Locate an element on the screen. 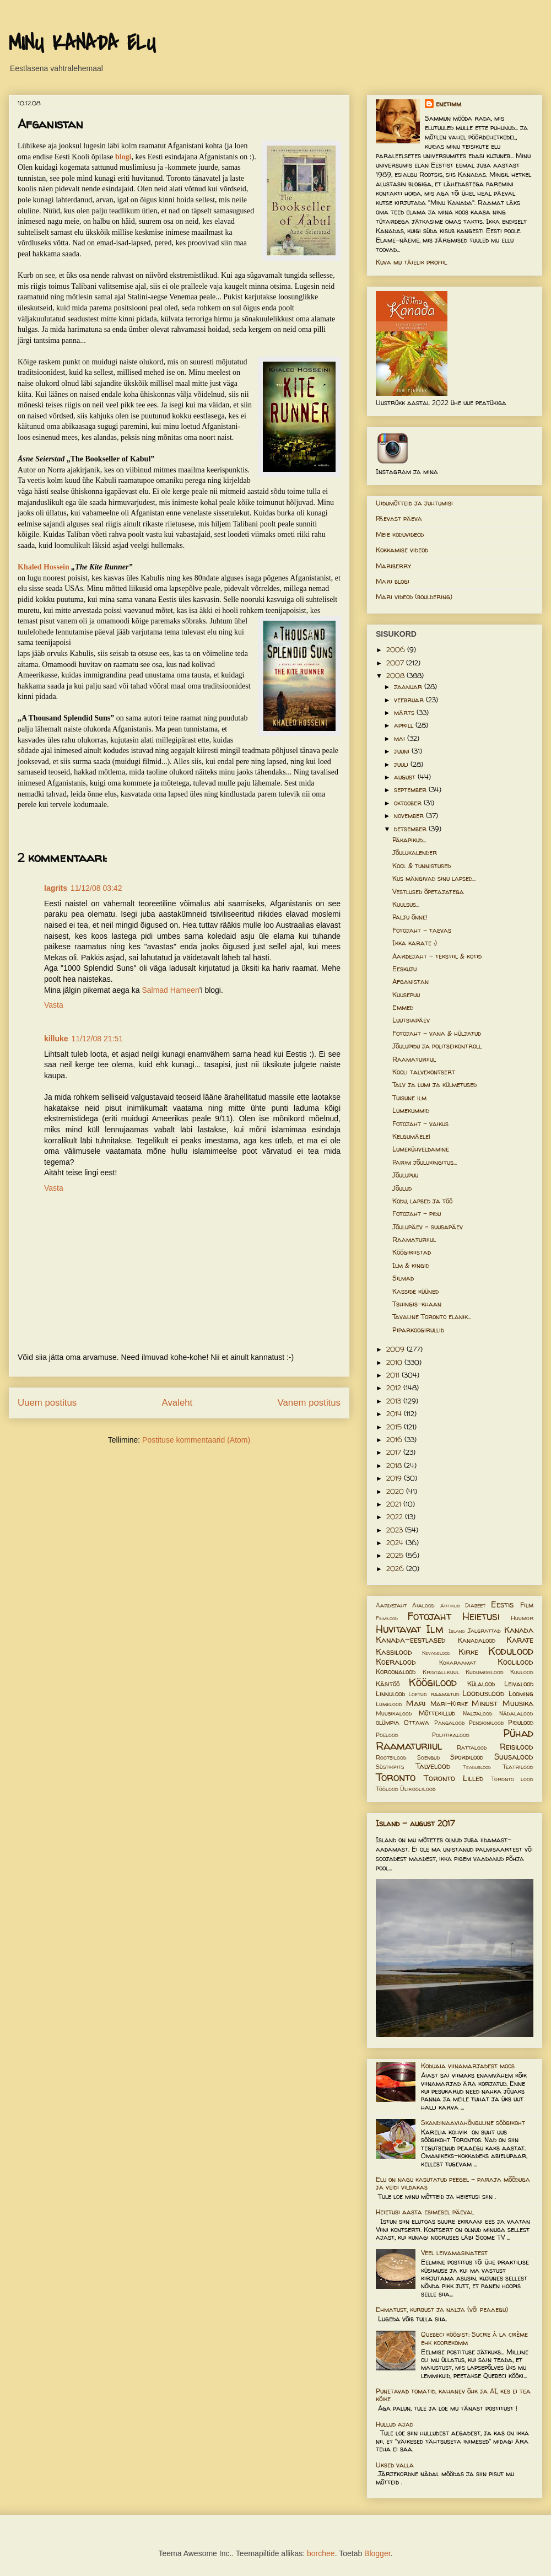 The width and height of the screenshot is (551, 2576). 2012 is located at coordinates (394, 1387).